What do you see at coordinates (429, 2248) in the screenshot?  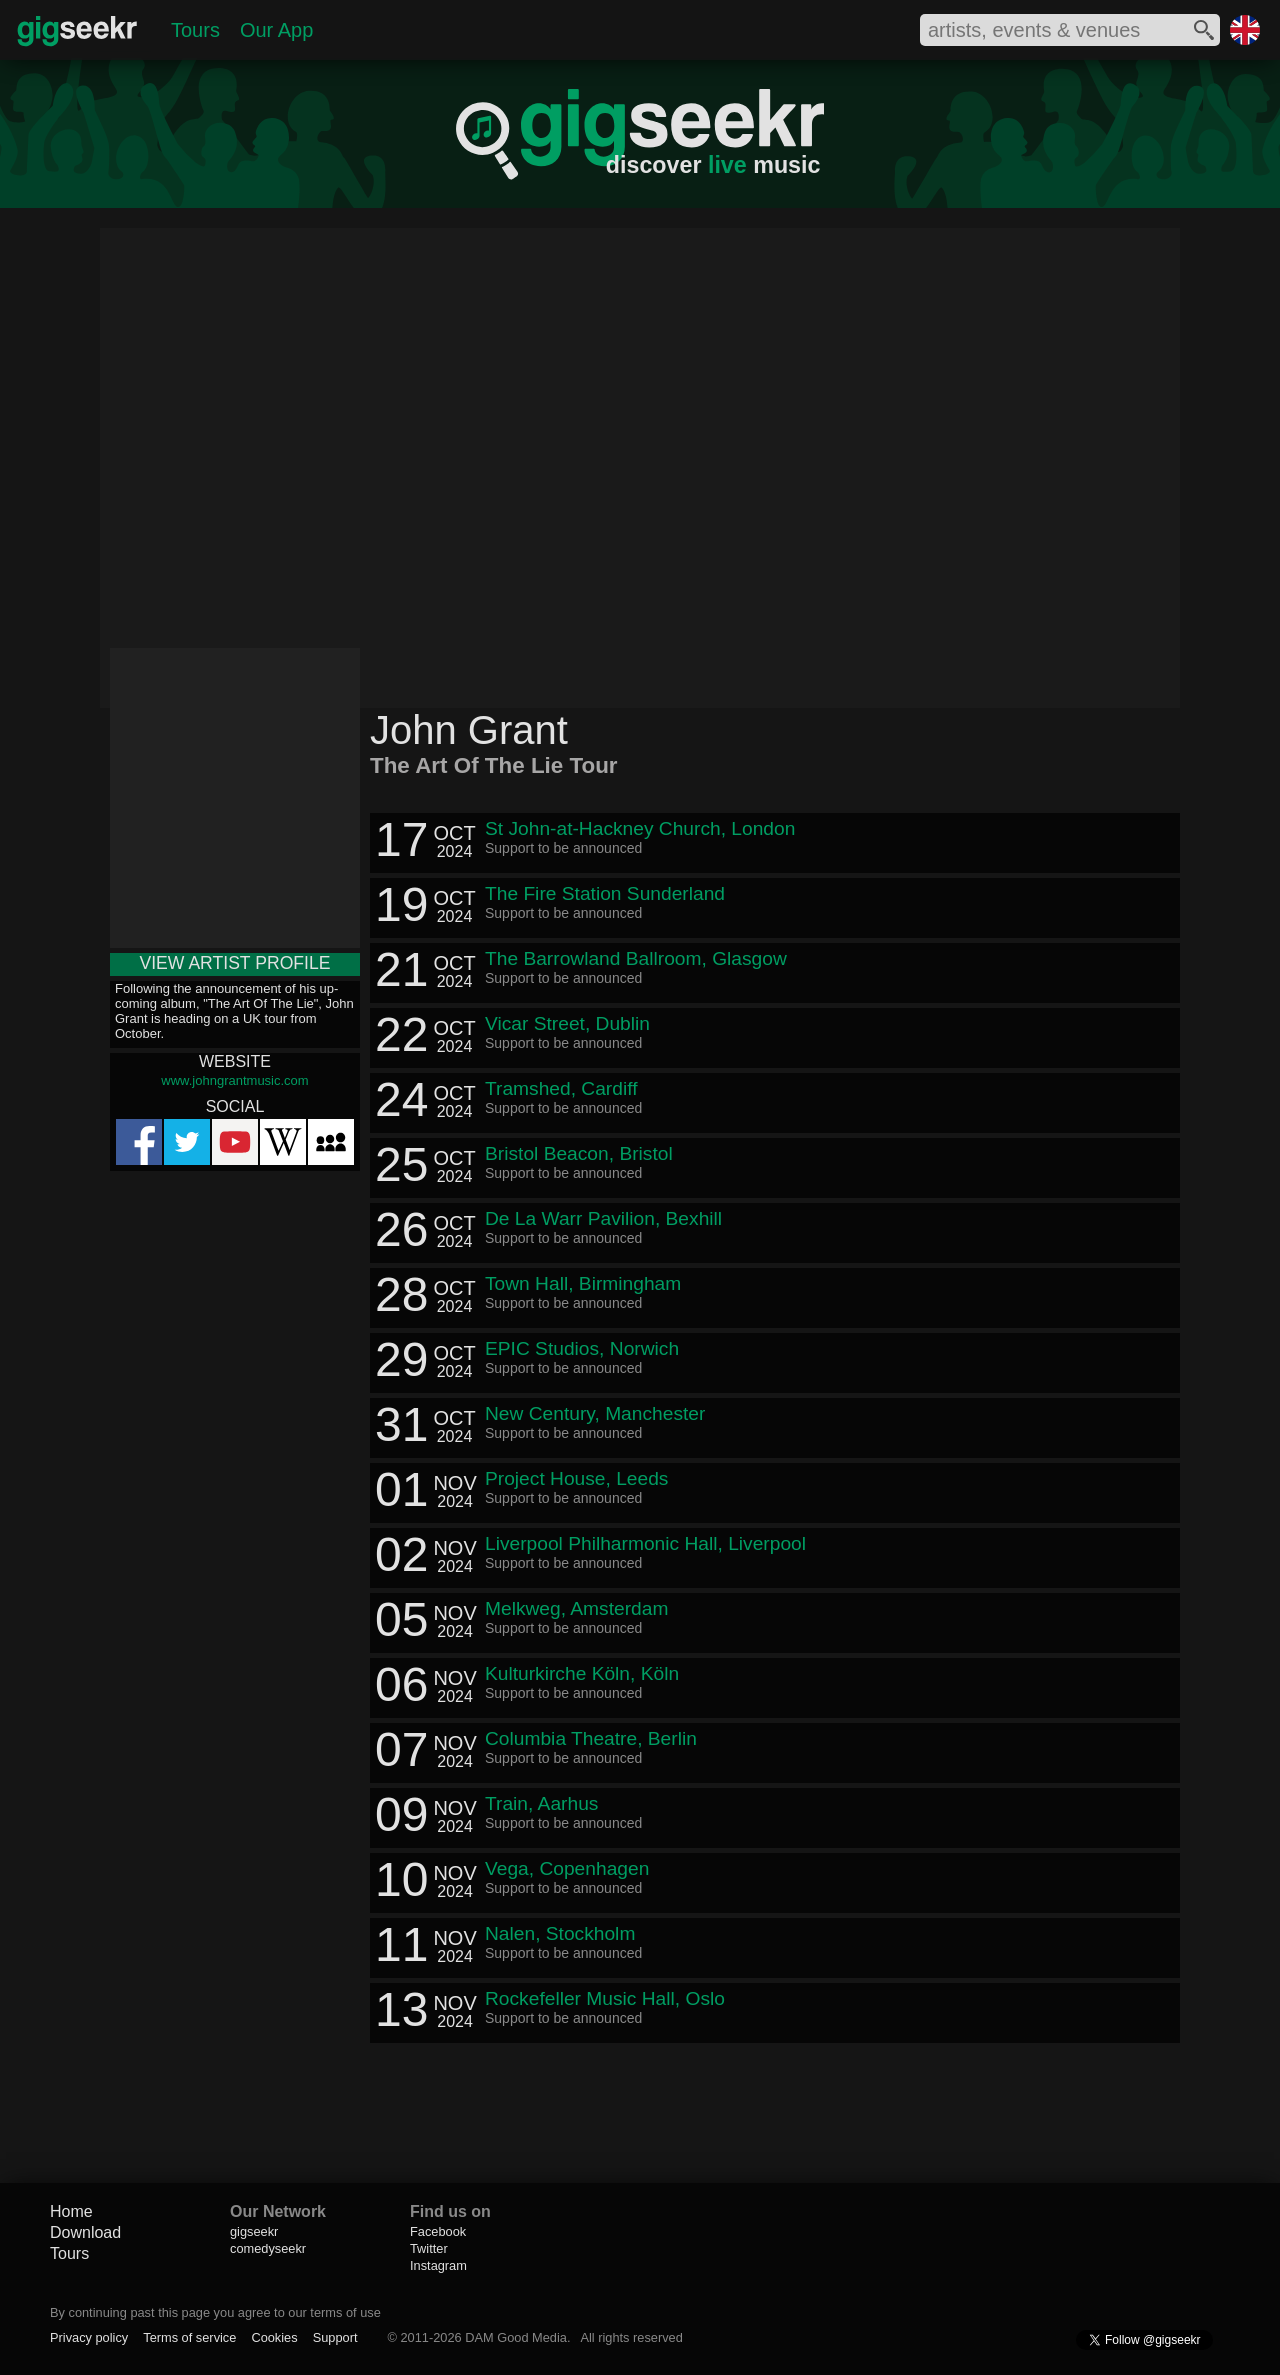 I see `Twitter` at bounding box center [429, 2248].